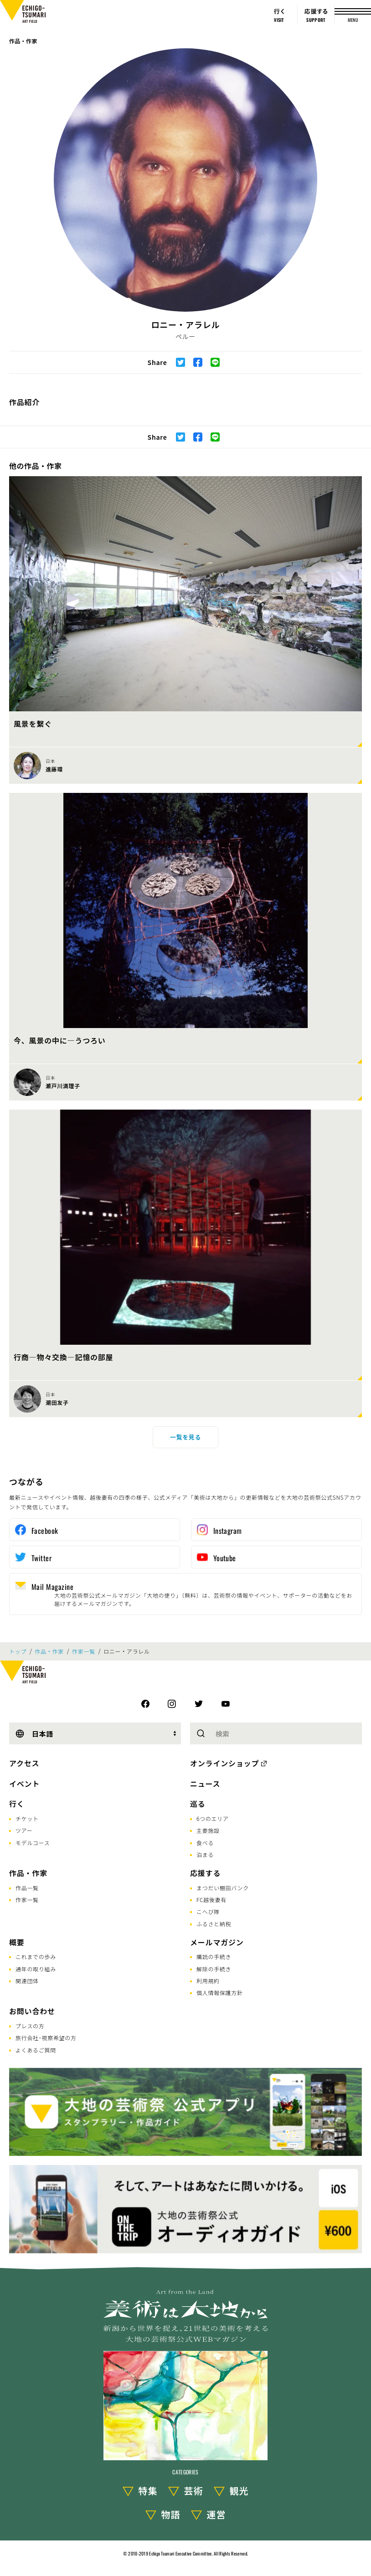 The width and height of the screenshot is (371, 2576). What do you see at coordinates (213, 1969) in the screenshot?
I see `解除の手続き` at bounding box center [213, 1969].